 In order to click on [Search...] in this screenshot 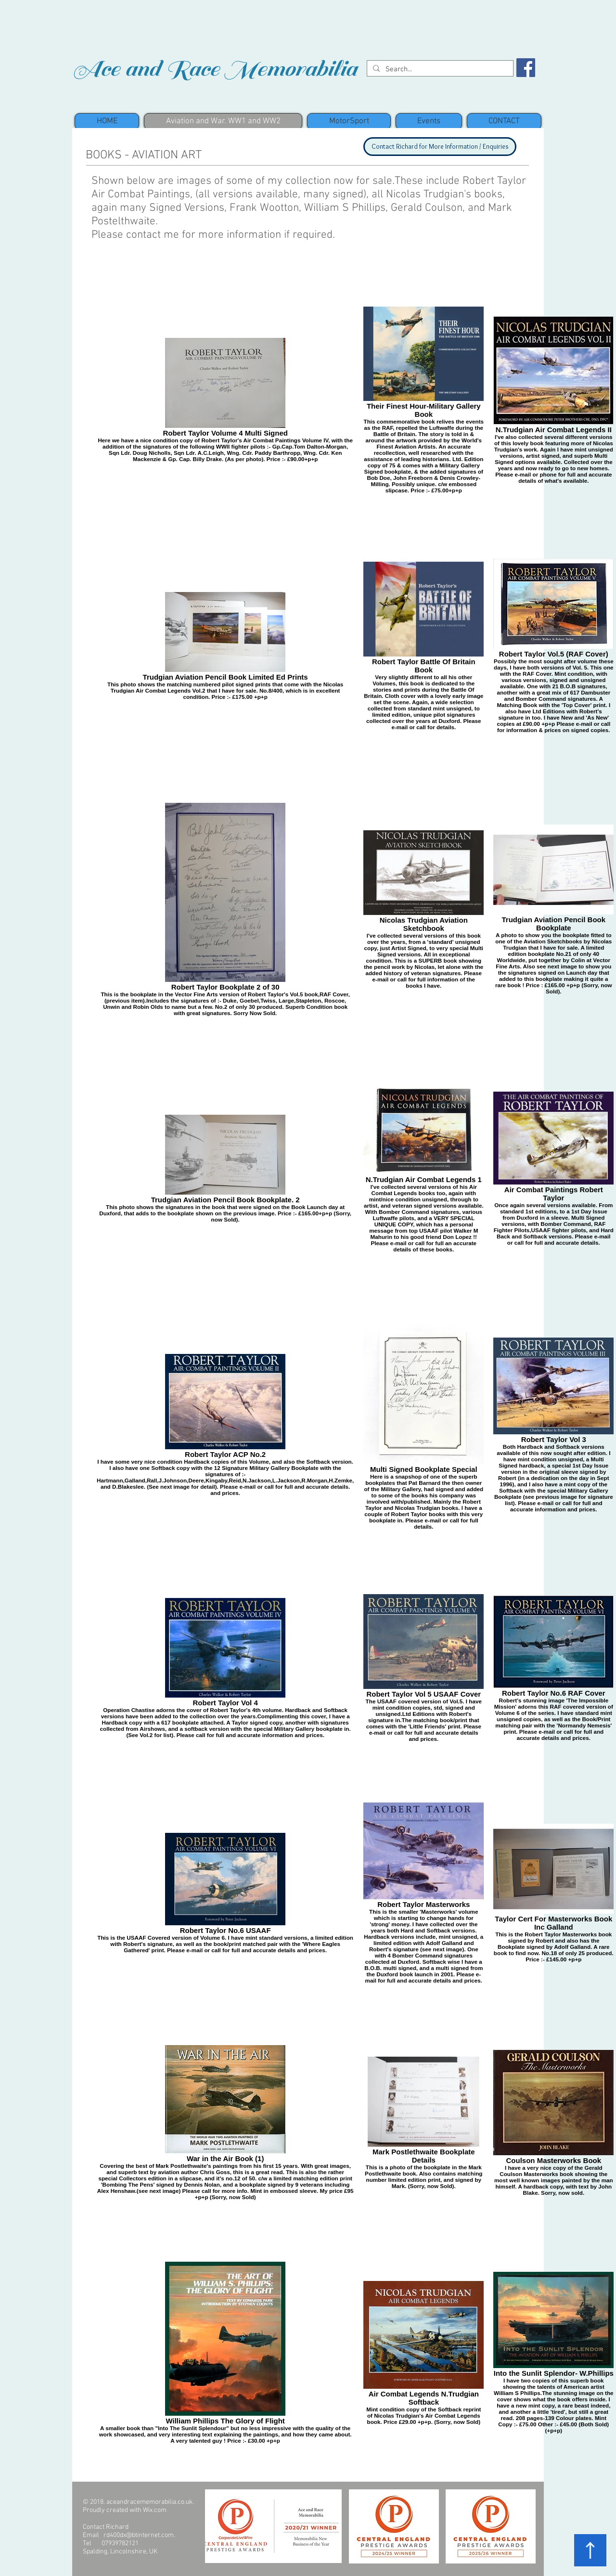, I will do `click(439, 69)`.